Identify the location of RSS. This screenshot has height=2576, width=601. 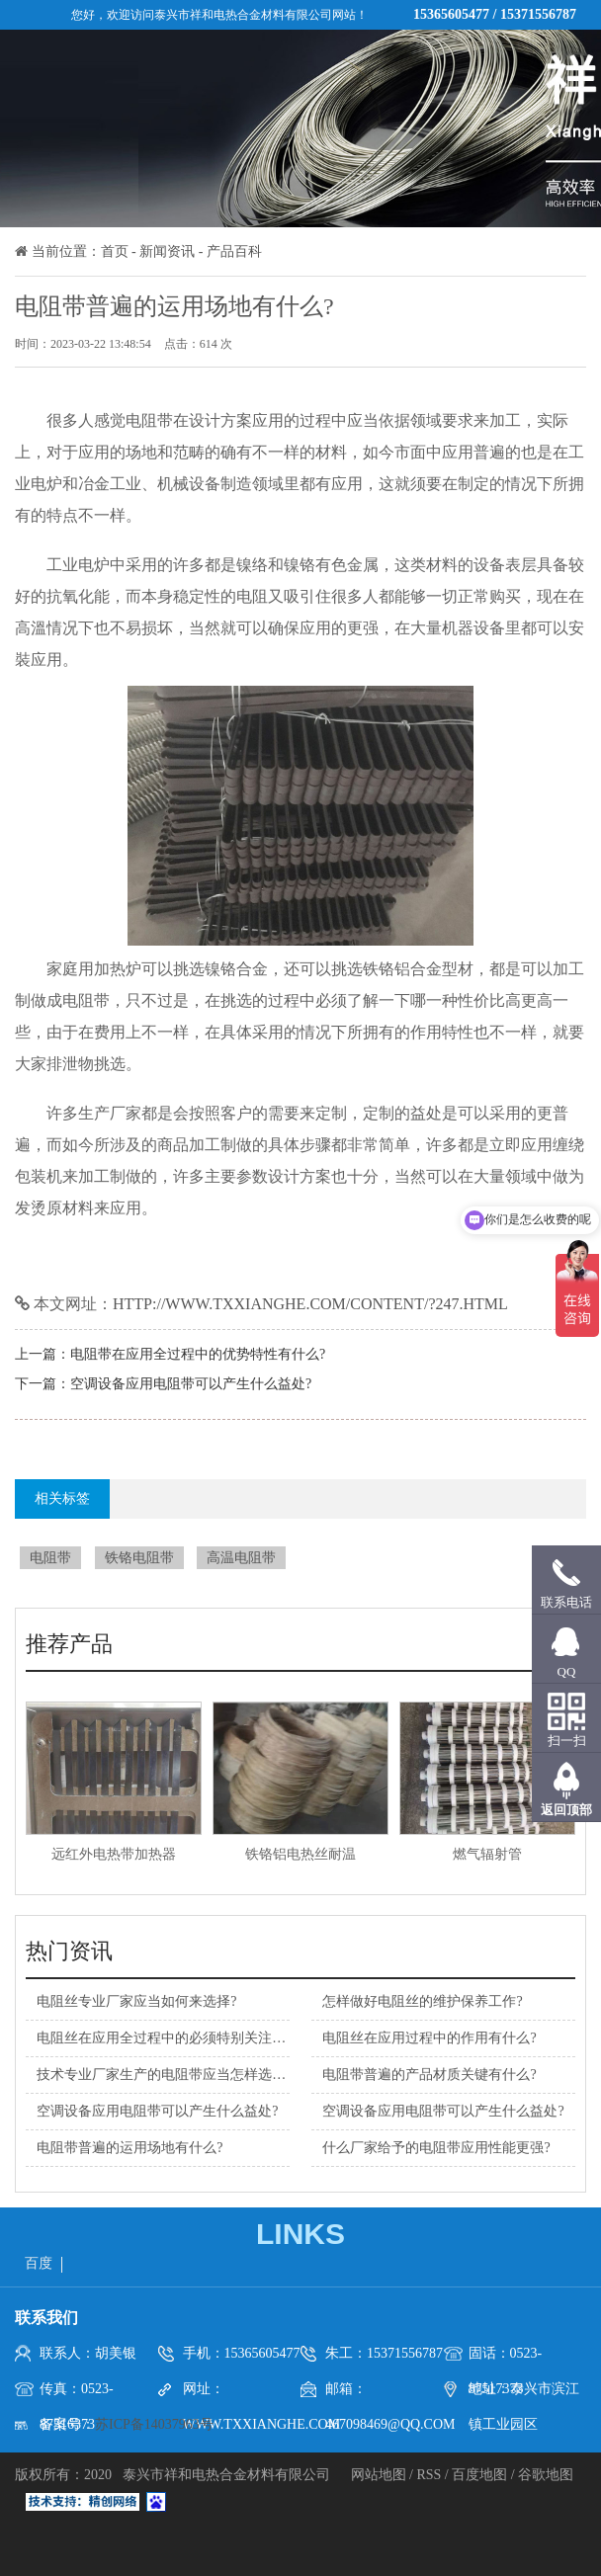
(428, 2474).